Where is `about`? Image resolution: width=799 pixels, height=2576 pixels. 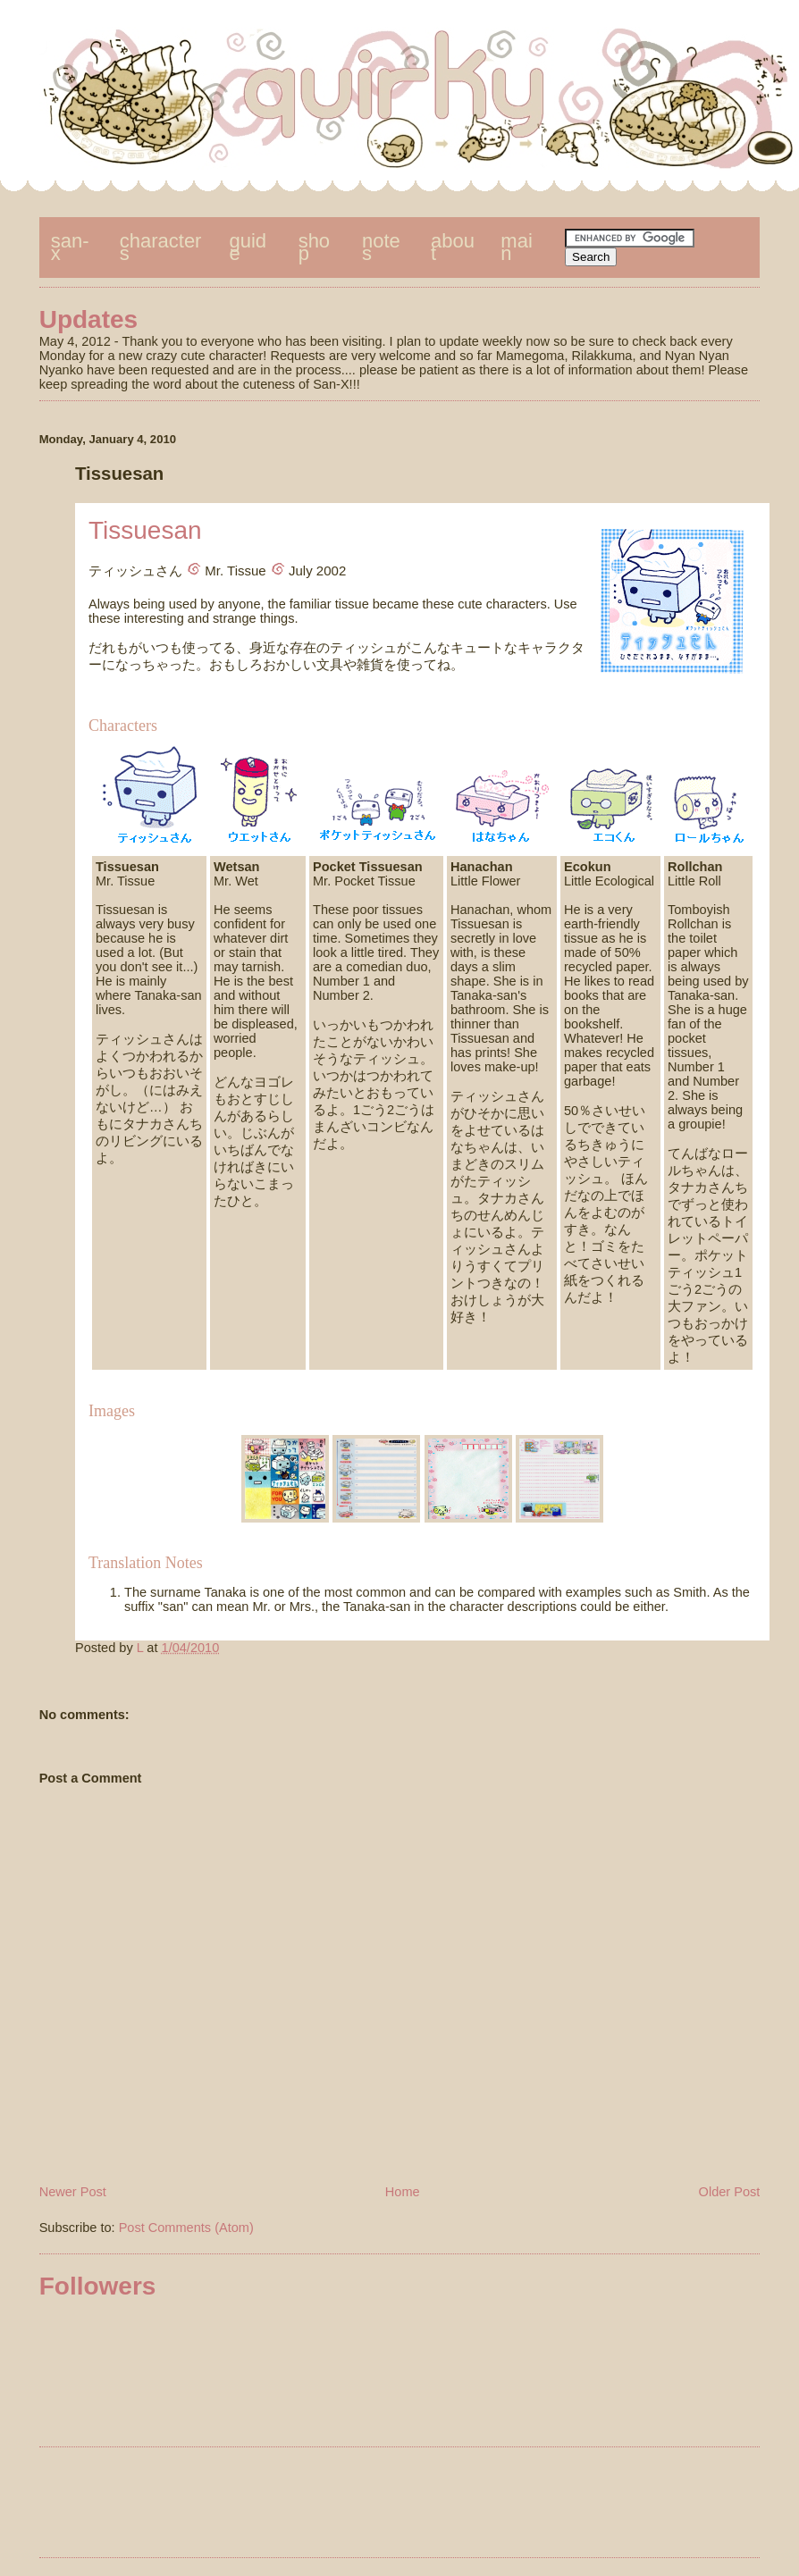 about is located at coordinates (453, 247).